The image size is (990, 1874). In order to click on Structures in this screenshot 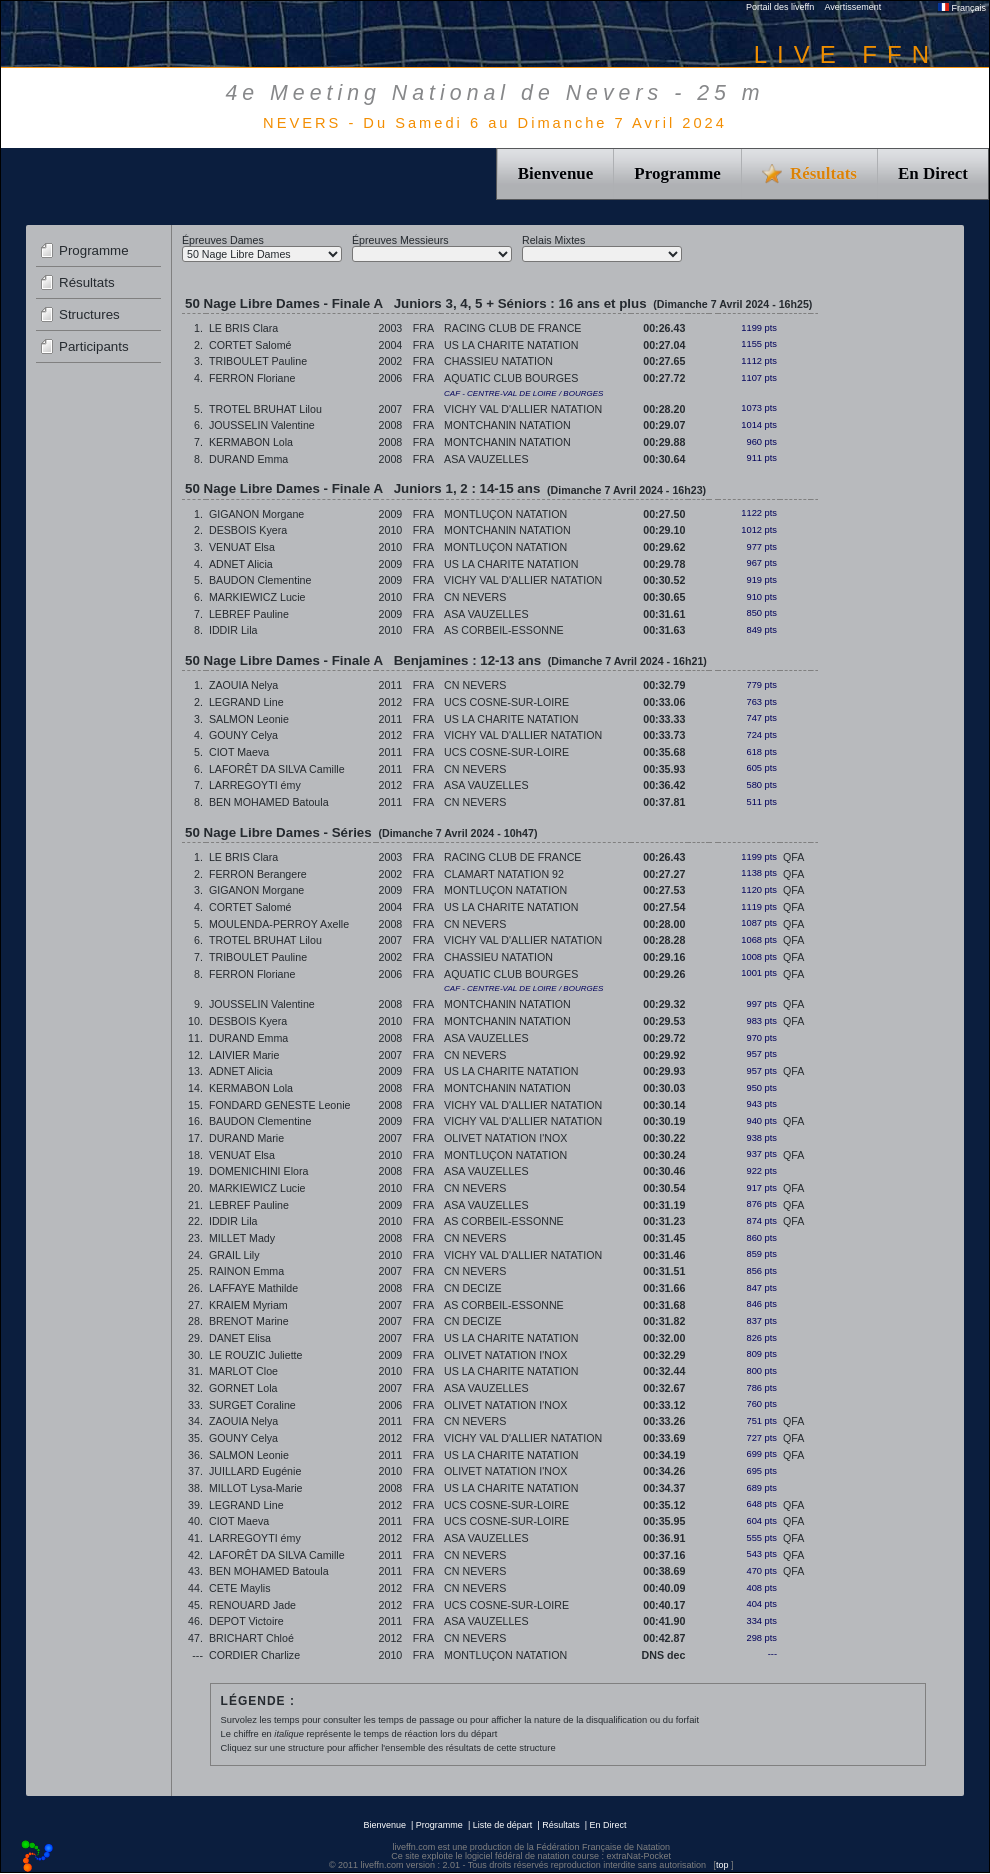, I will do `click(89, 314)`.